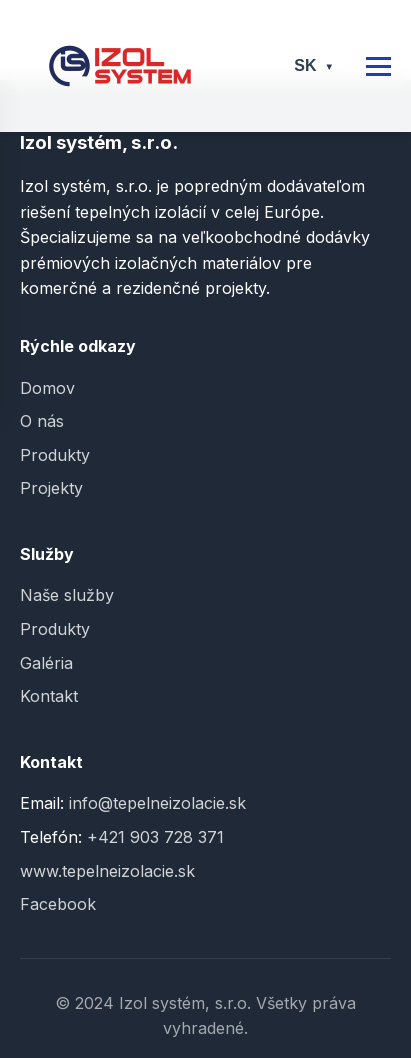 Image resolution: width=411 pixels, height=1058 pixels. I want to click on O nás, so click(42, 421).